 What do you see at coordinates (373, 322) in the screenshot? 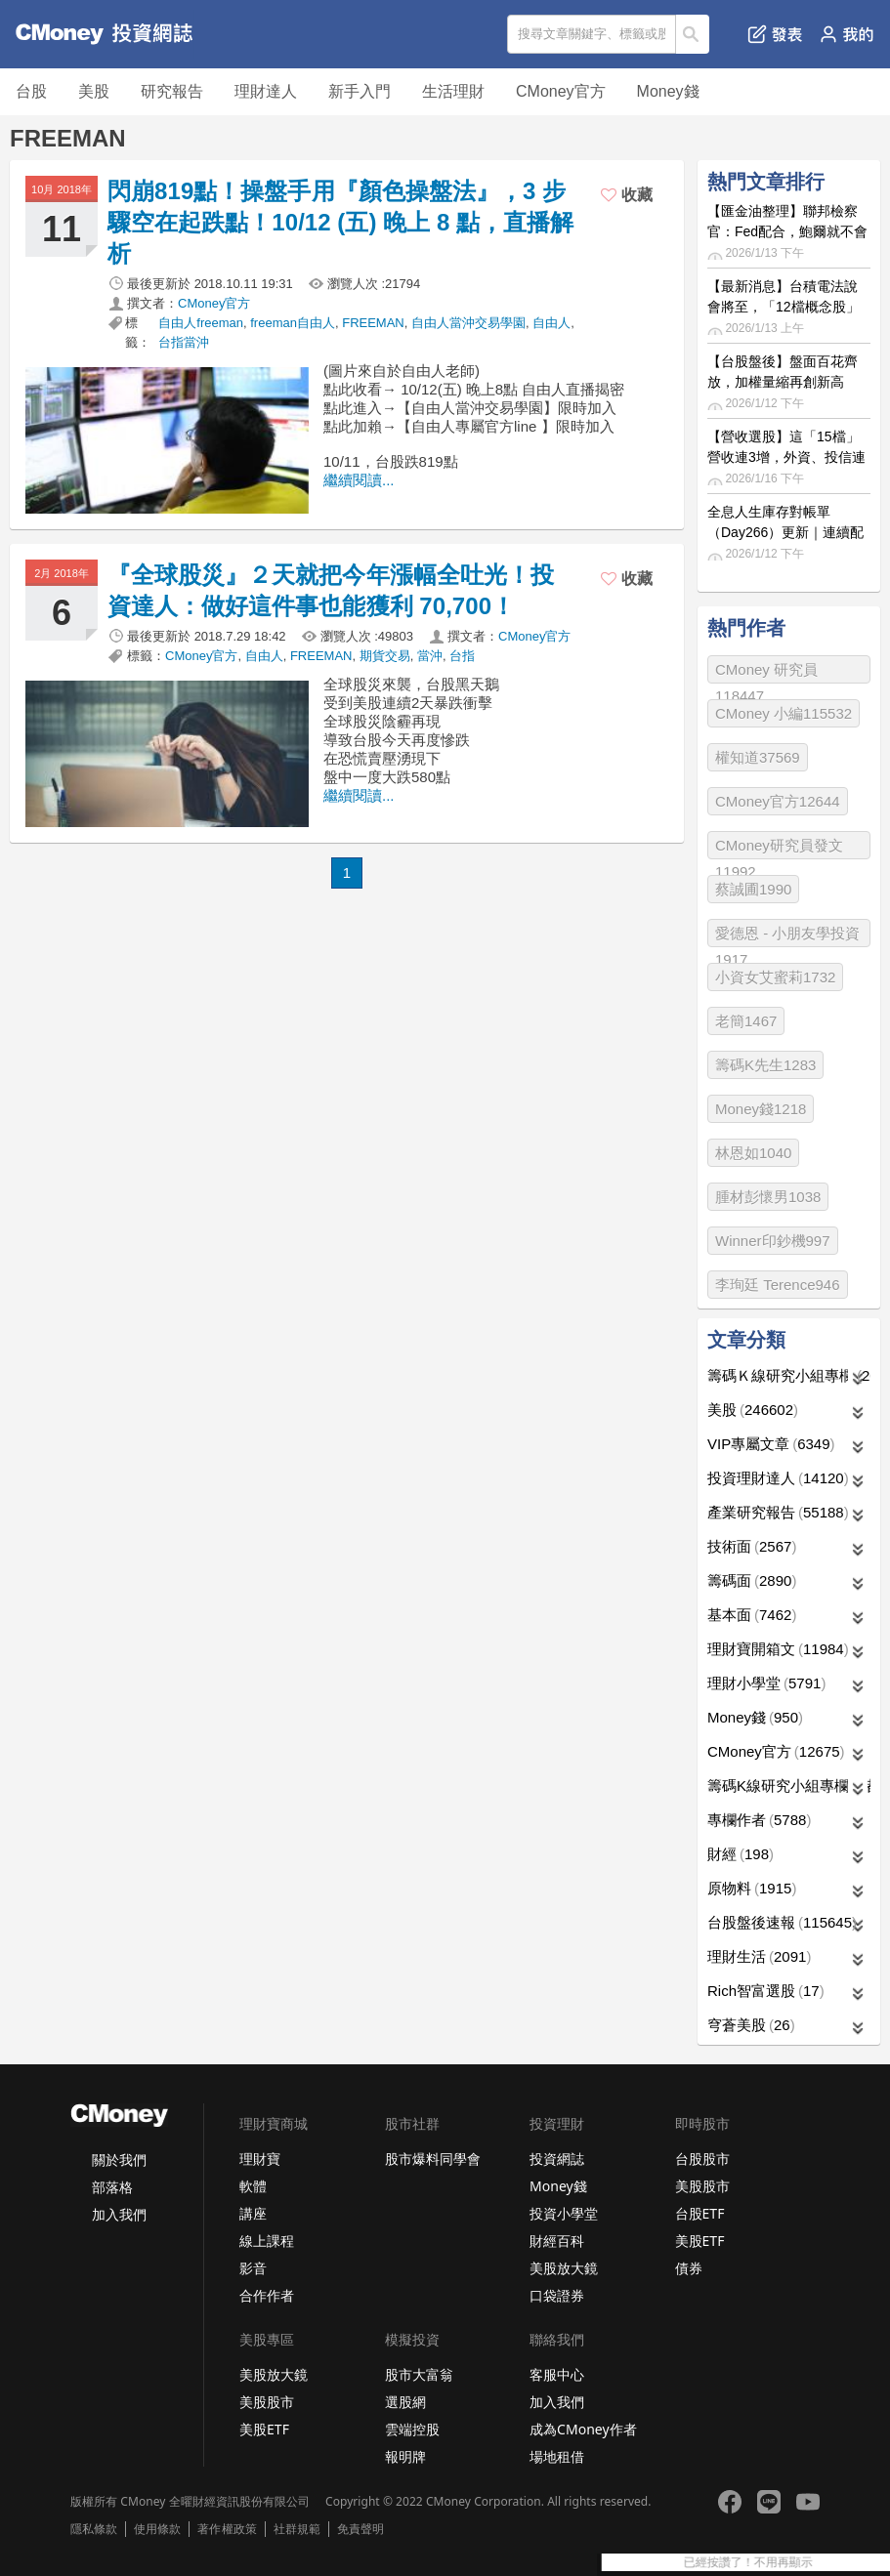
I see `FREEMAN` at bounding box center [373, 322].